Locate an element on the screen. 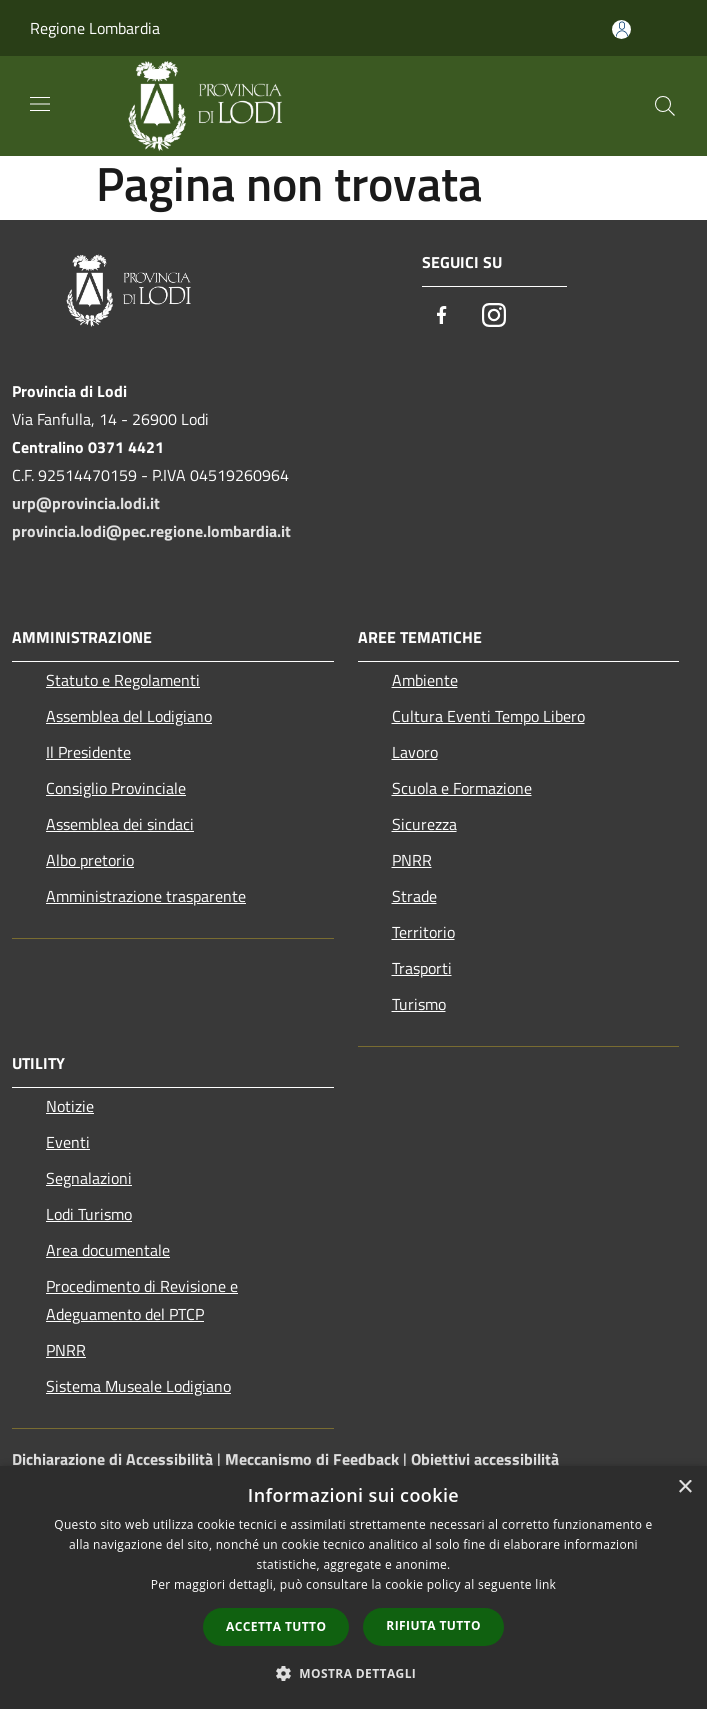 This screenshot has height=1709, width=707. Eventi is located at coordinates (68, 1142).